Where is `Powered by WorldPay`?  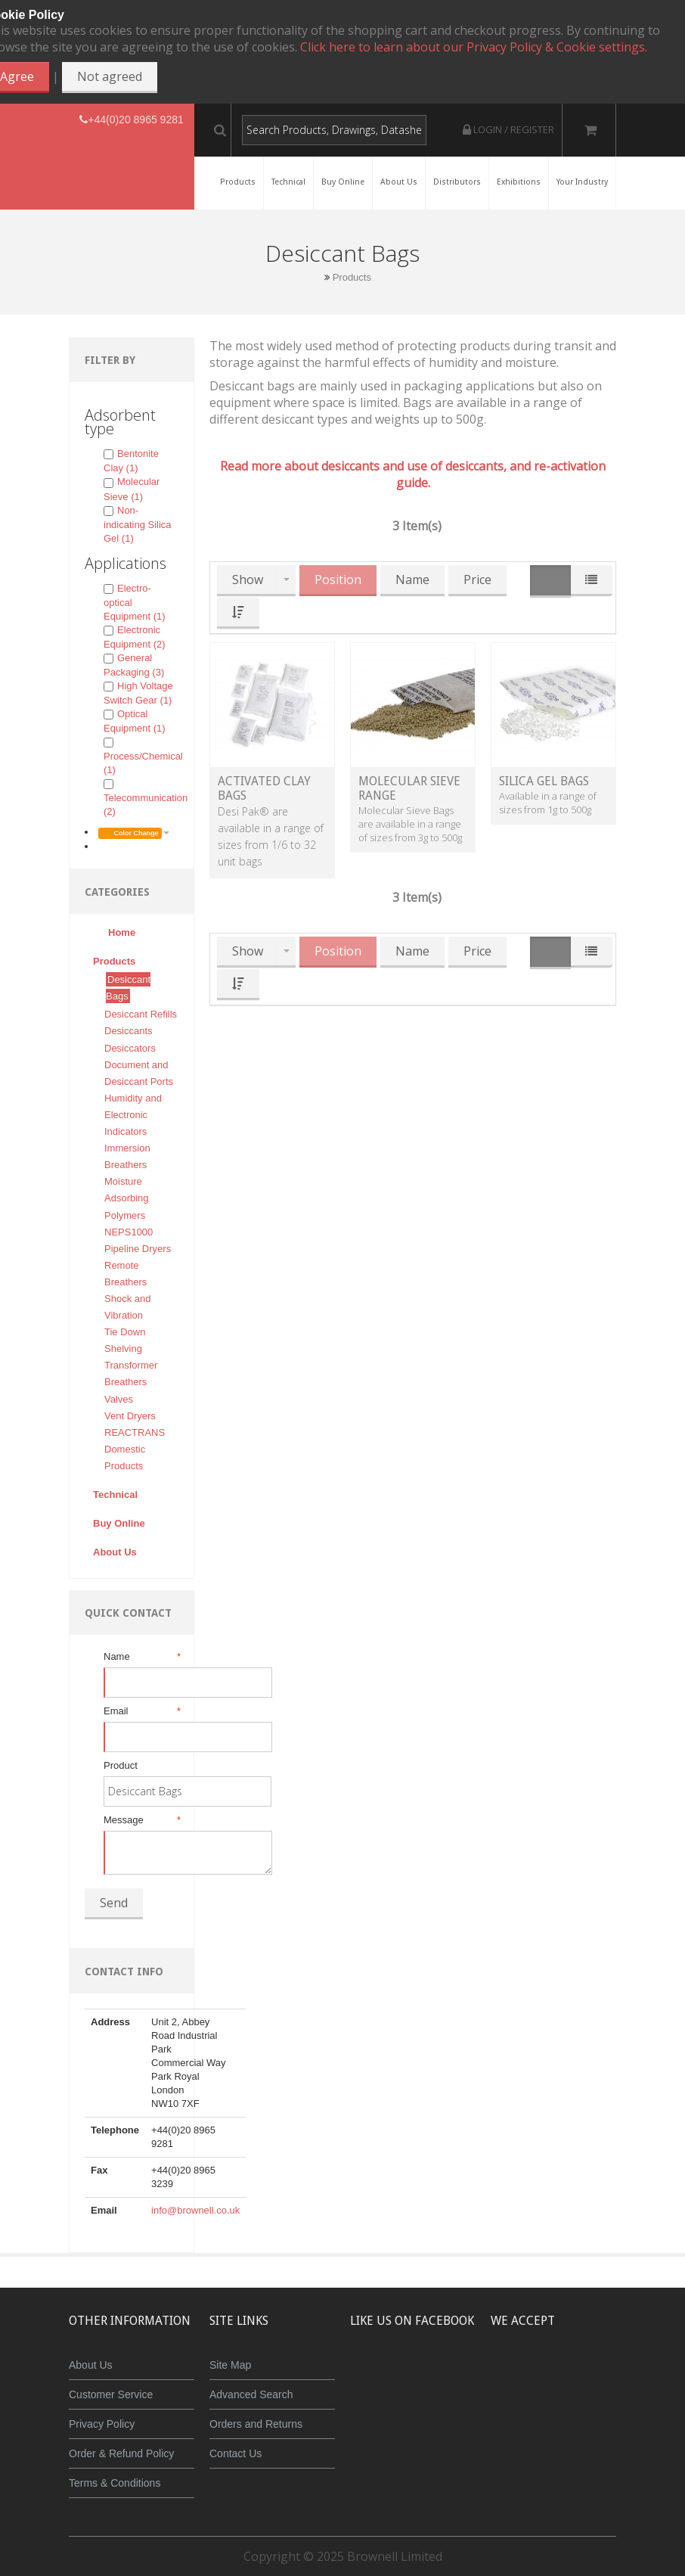 Powered by WorldPay is located at coordinates (584, 2415).